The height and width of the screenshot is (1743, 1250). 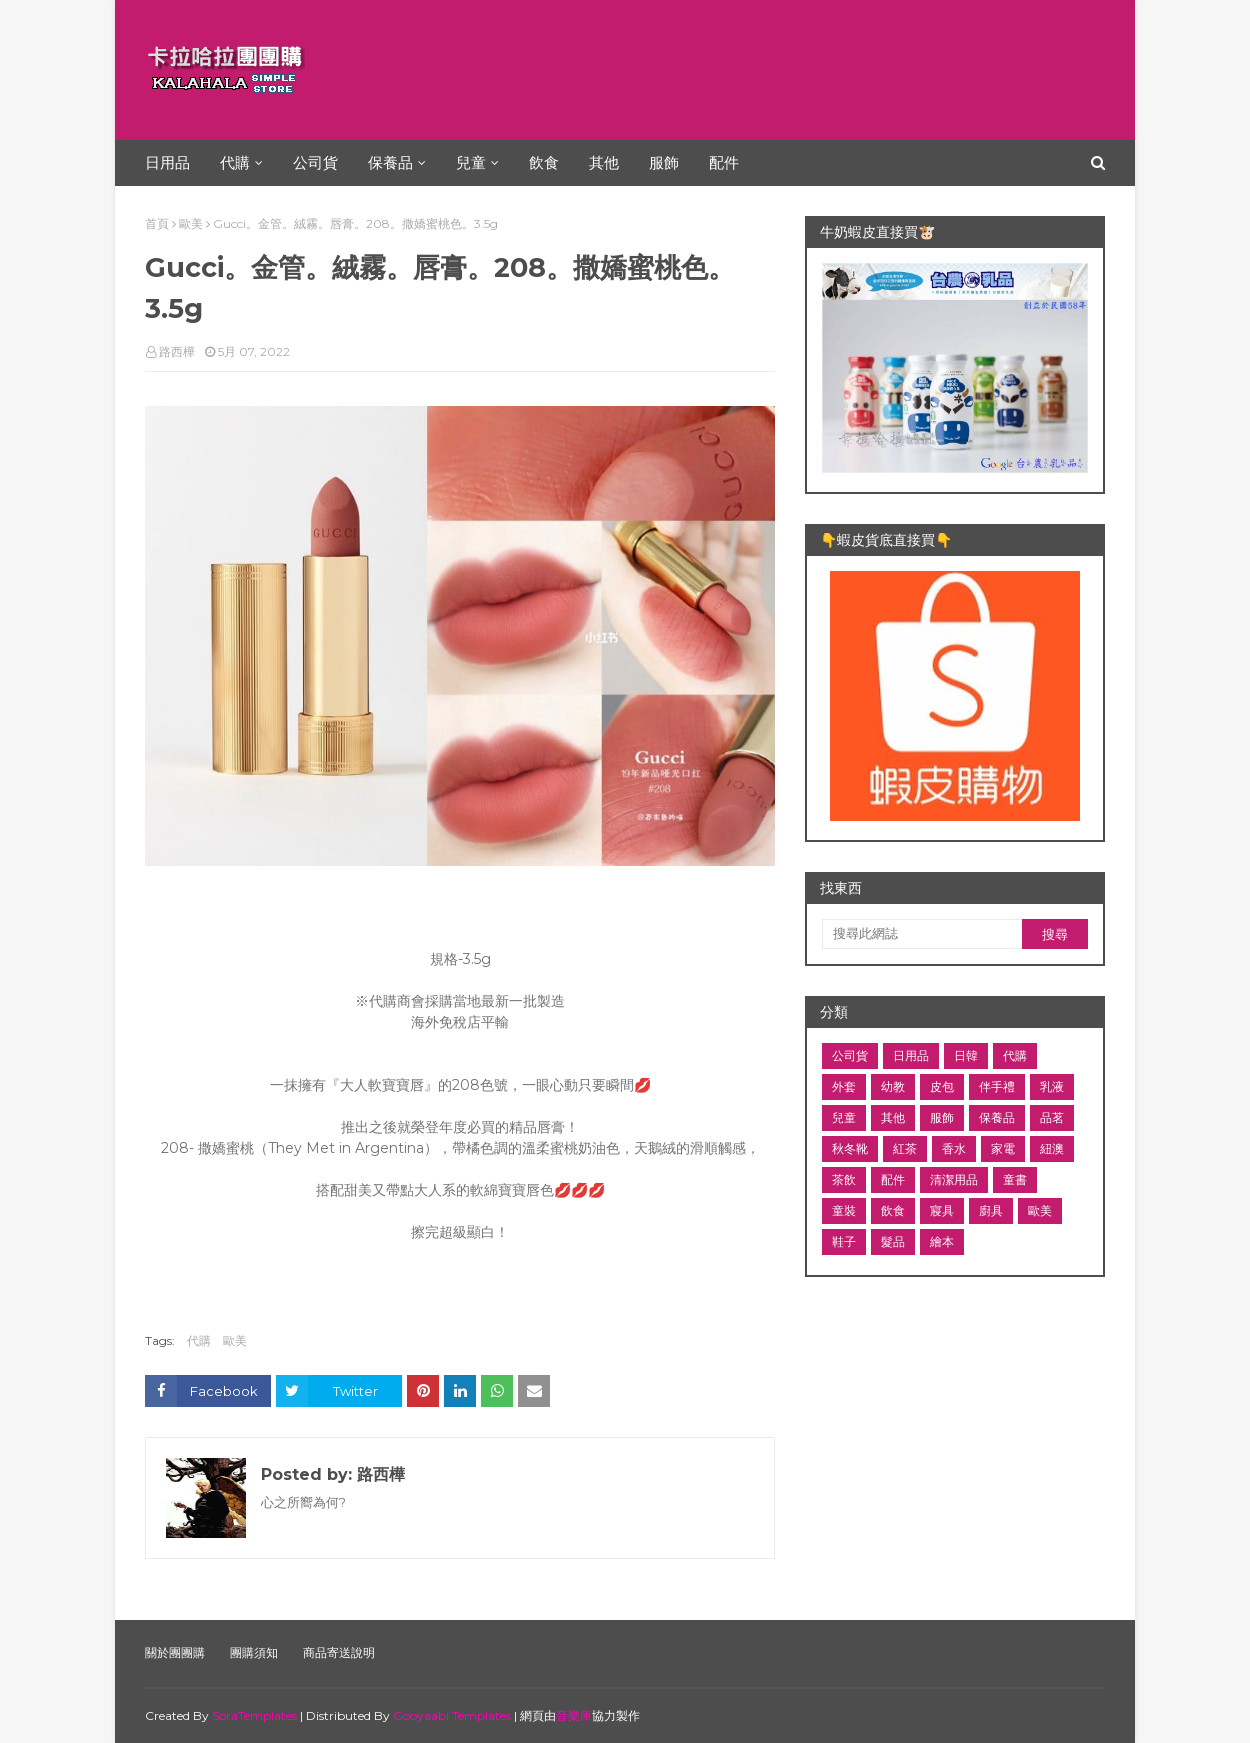 I want to click on 服飾, so click(x=942, y=1117).